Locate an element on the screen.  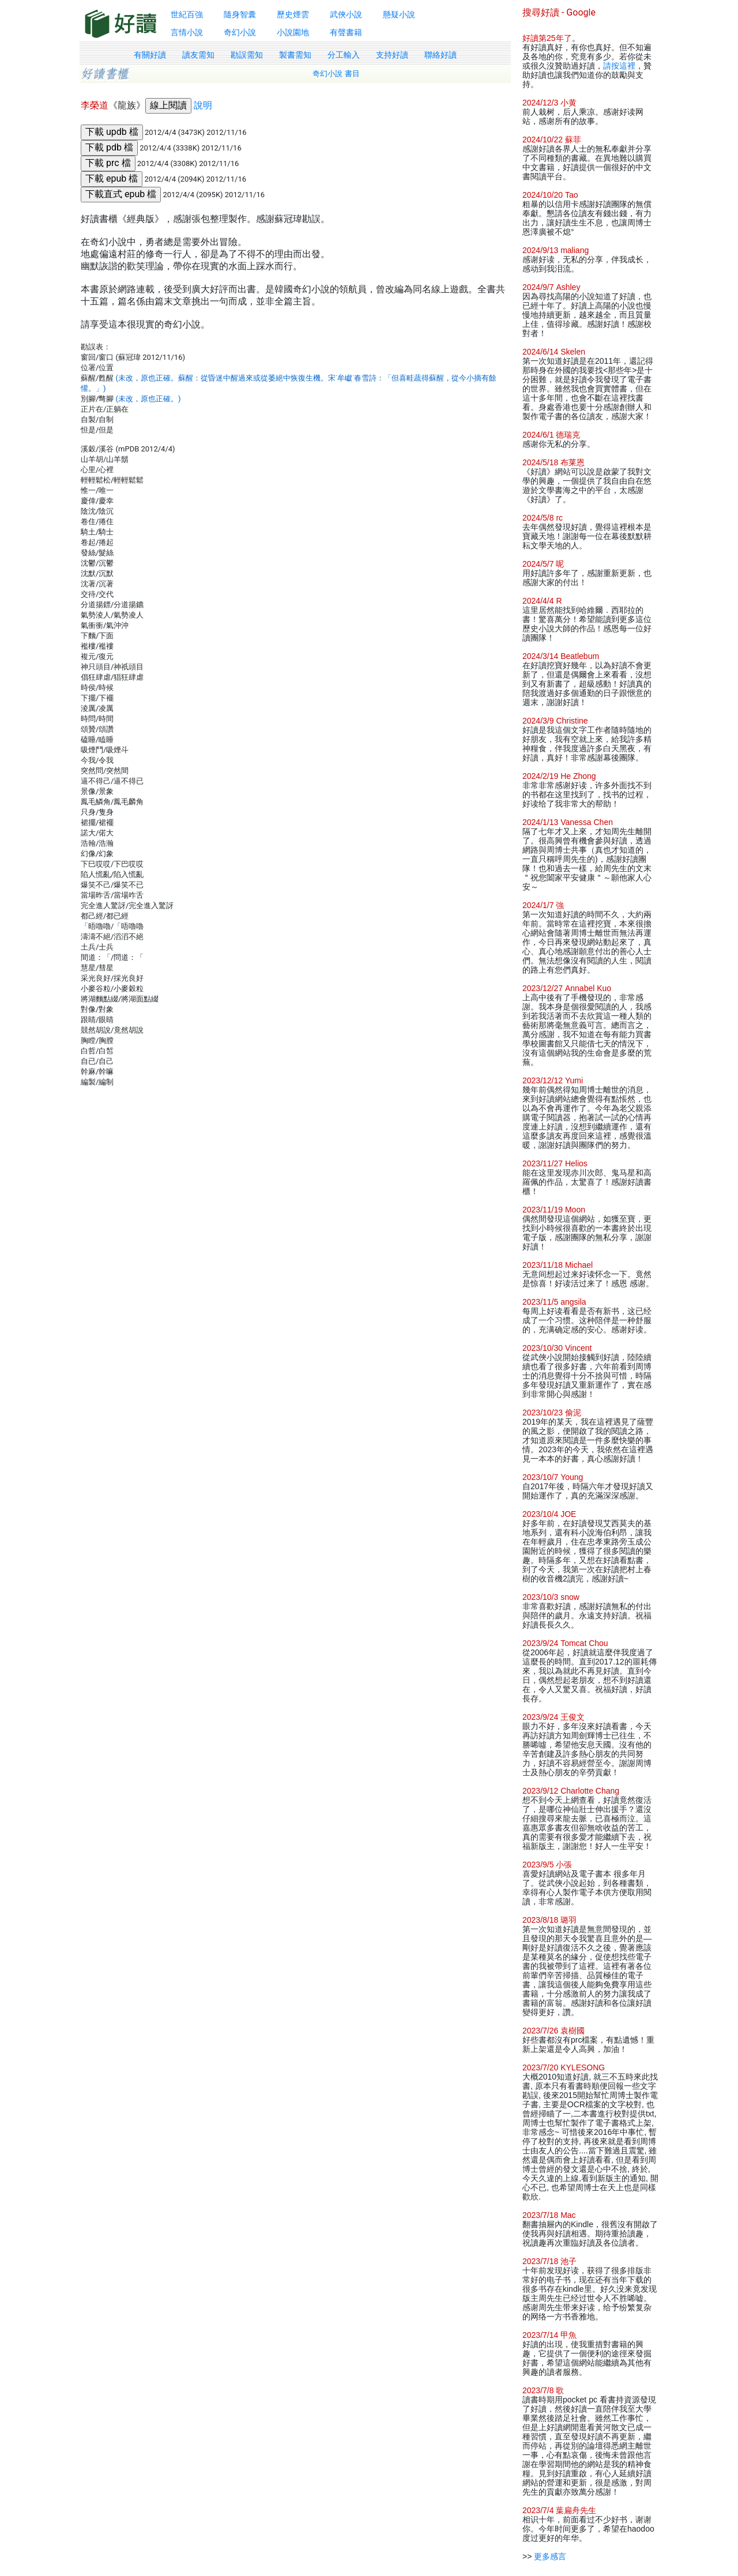
製書需知 is located at coordinates (295, 54).